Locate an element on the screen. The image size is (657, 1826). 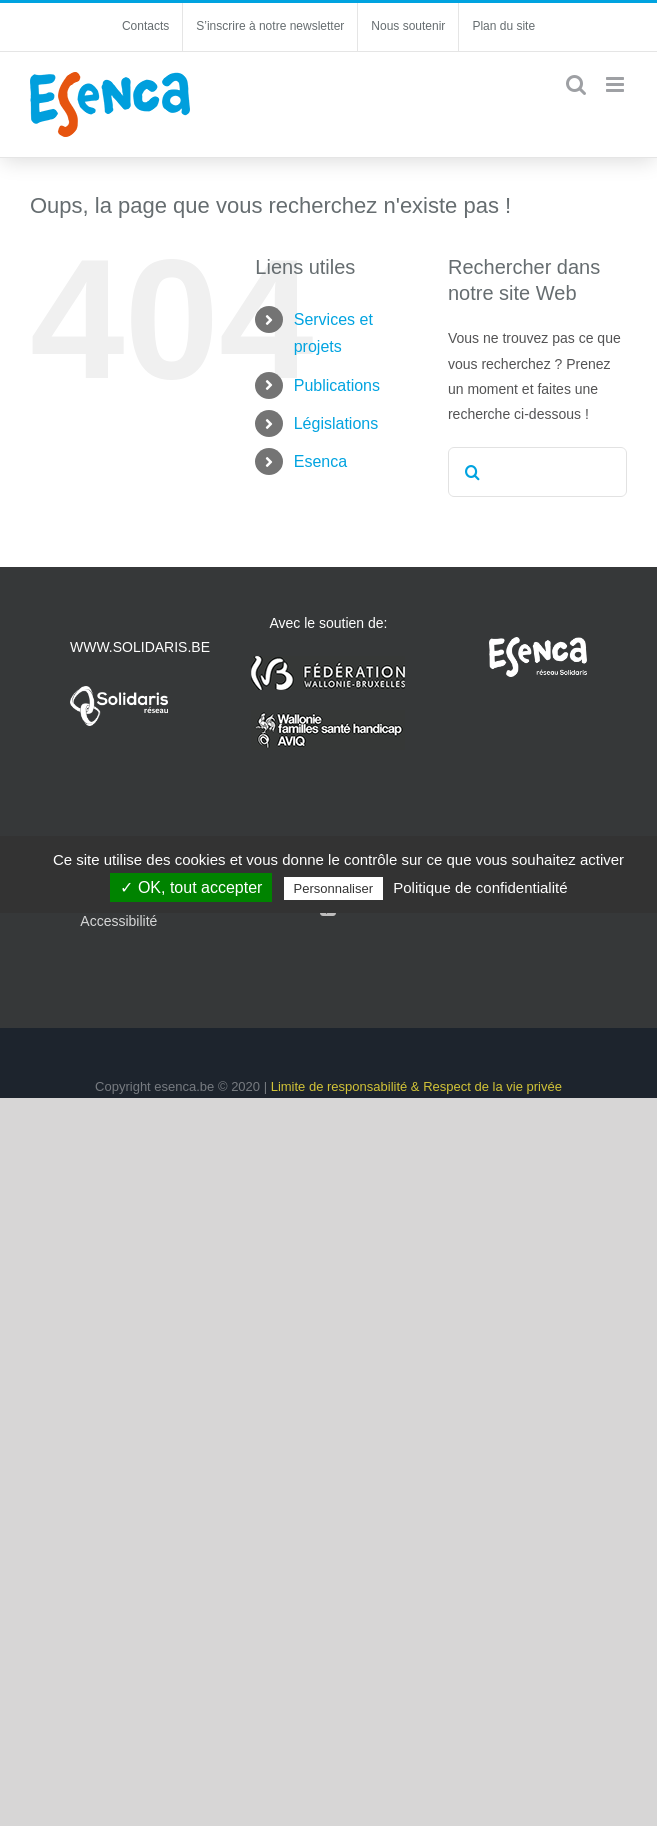
Personnaliser is located at coordinates (334, 888).